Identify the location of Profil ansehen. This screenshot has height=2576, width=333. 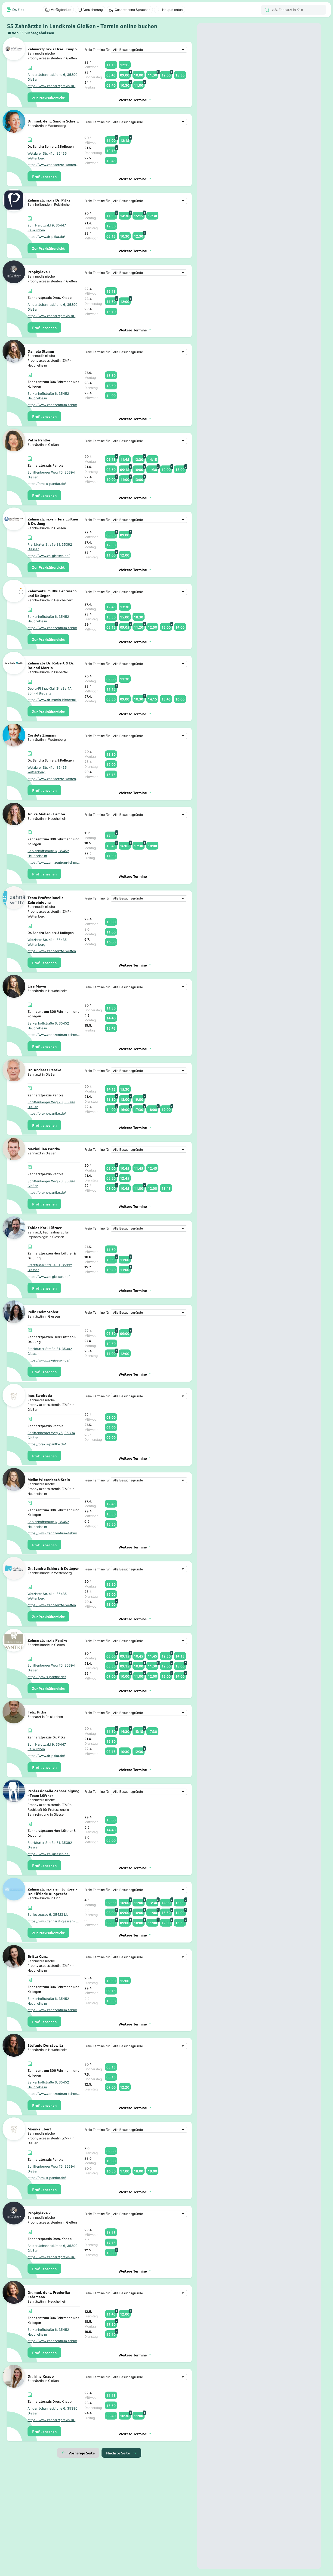
(44, 176).